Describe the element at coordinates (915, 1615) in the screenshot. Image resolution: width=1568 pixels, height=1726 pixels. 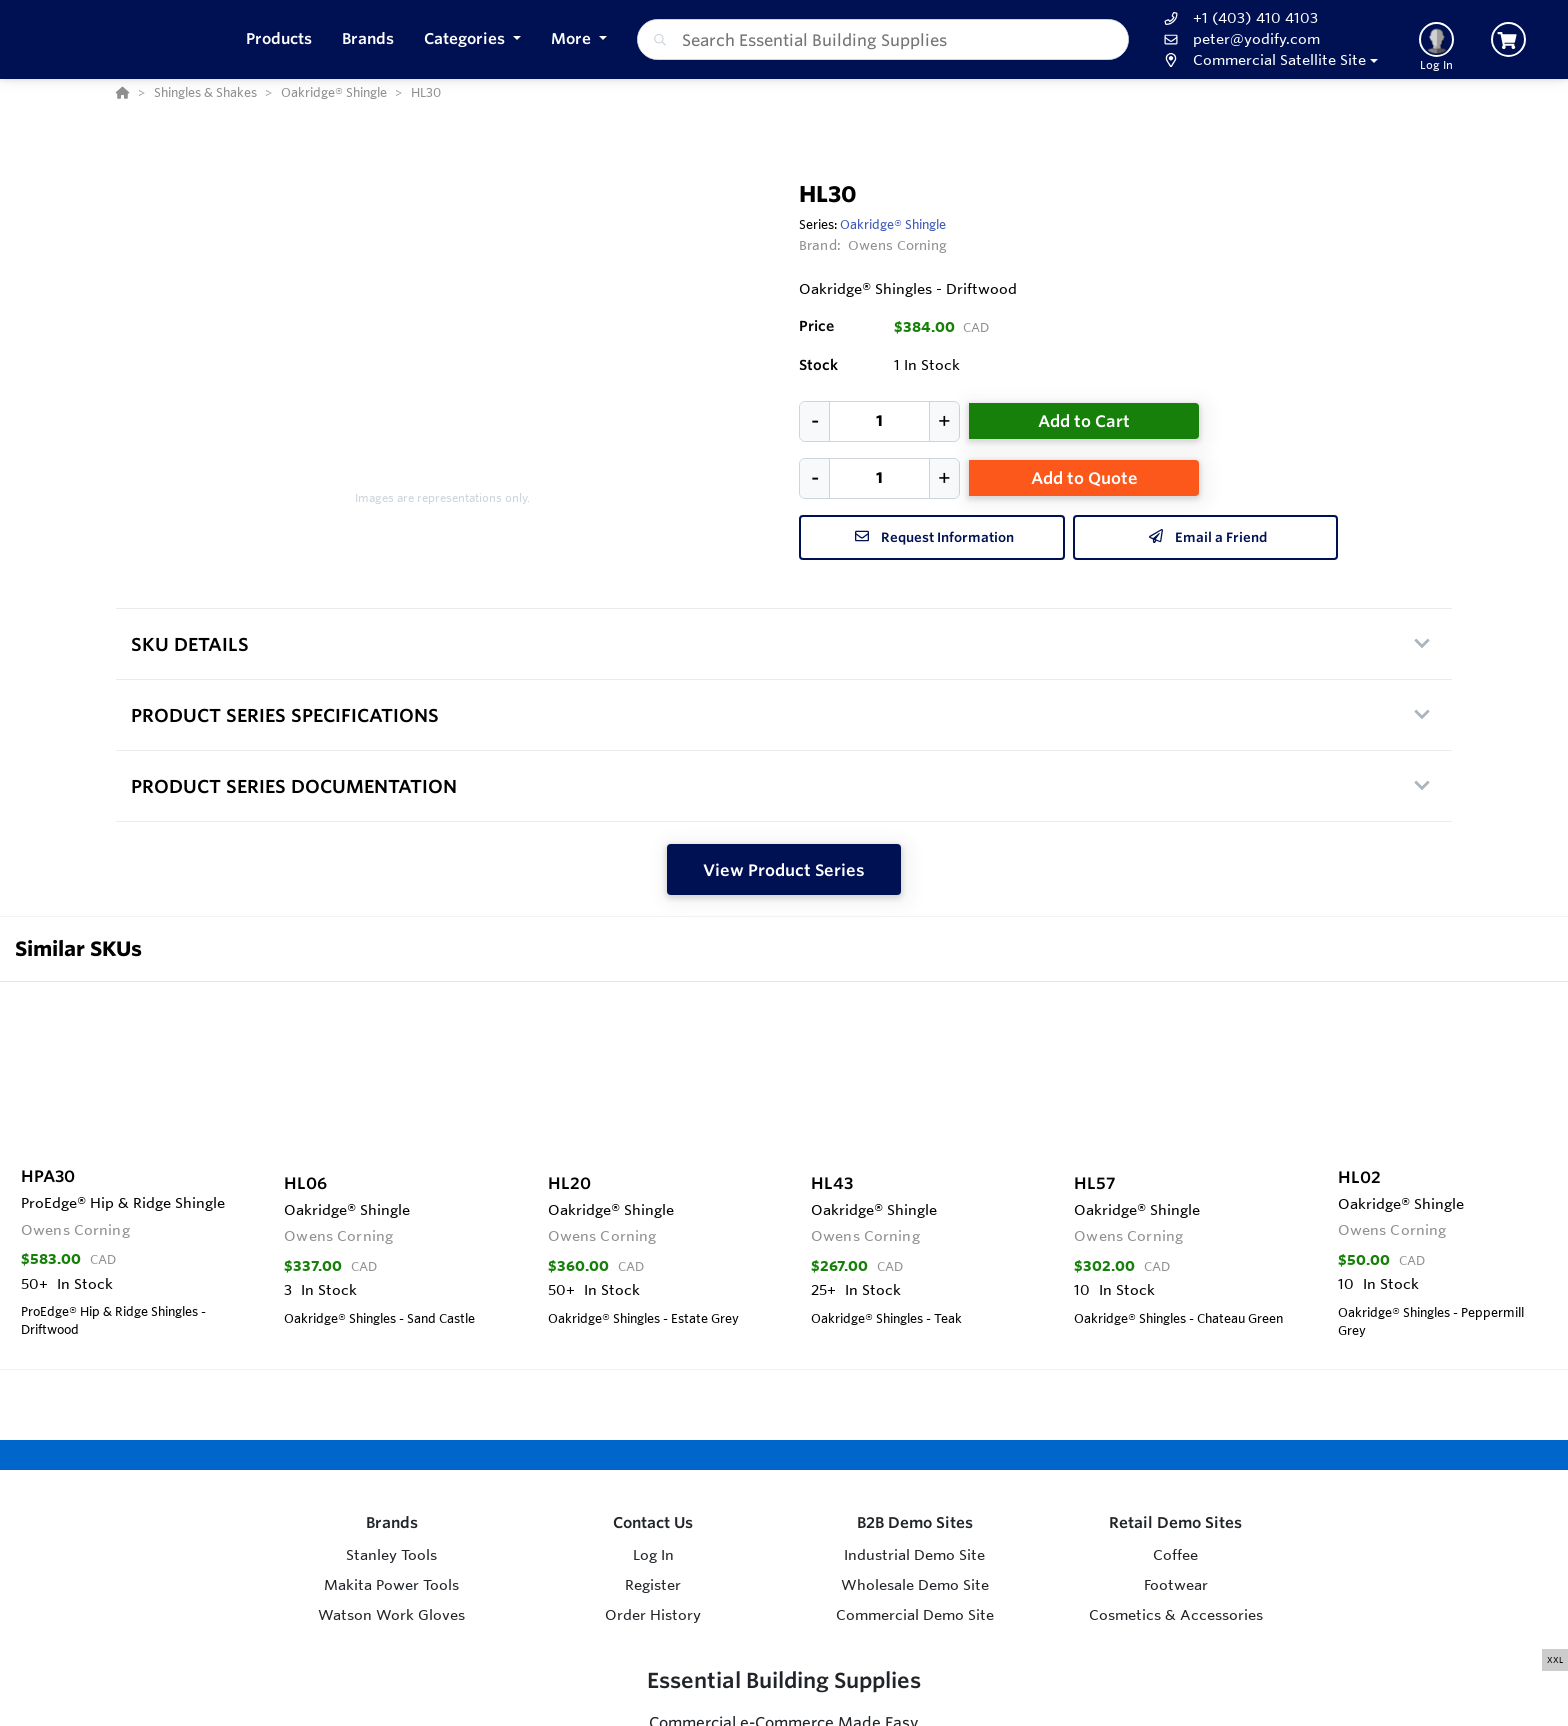
I see `Commercial Demo Site` at that location.